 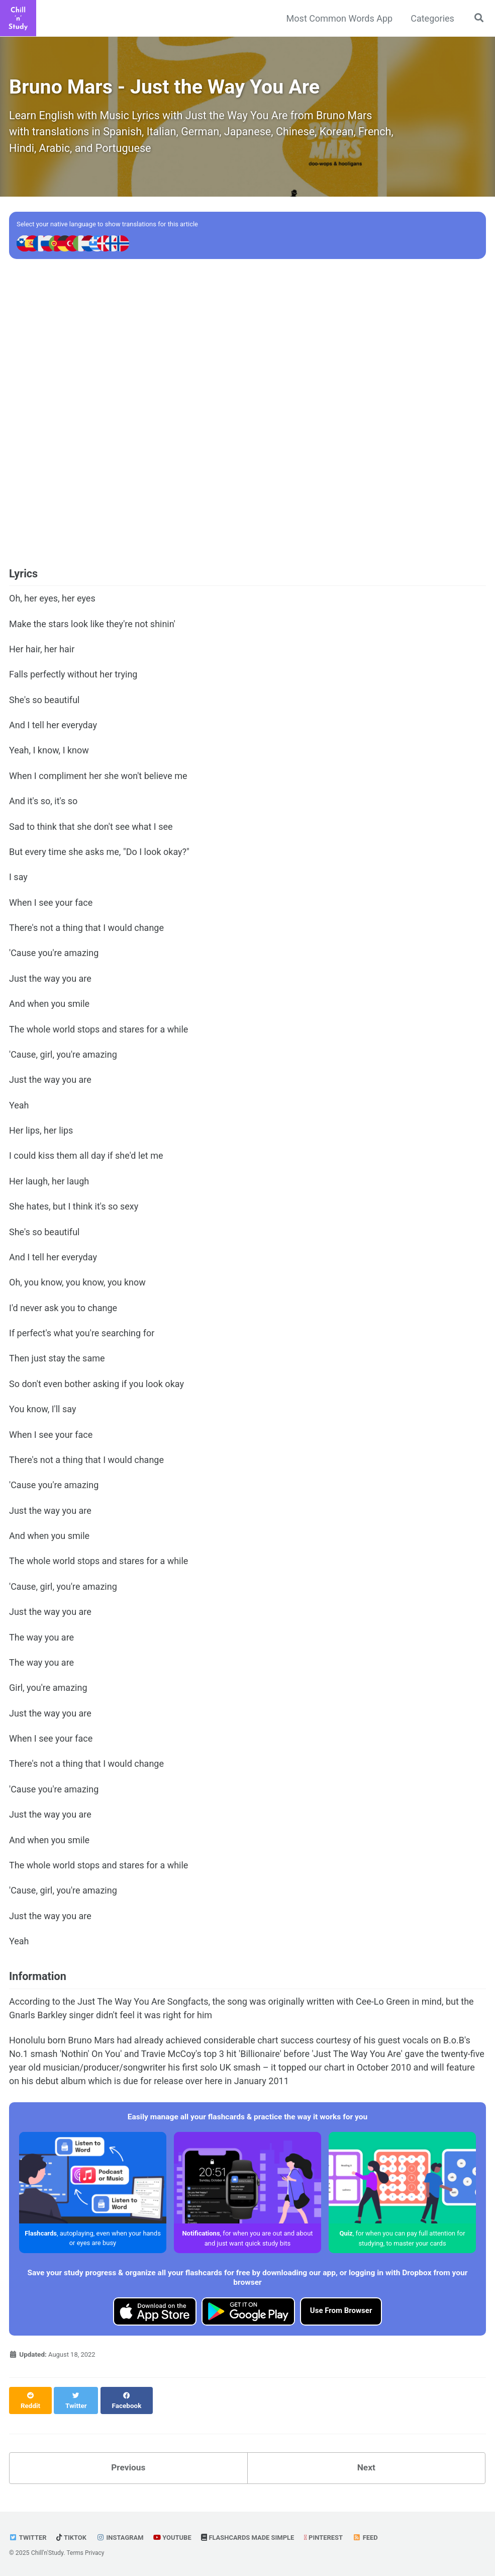 I want to click on Flashcards made Simple, so click(x=254, y=2537).